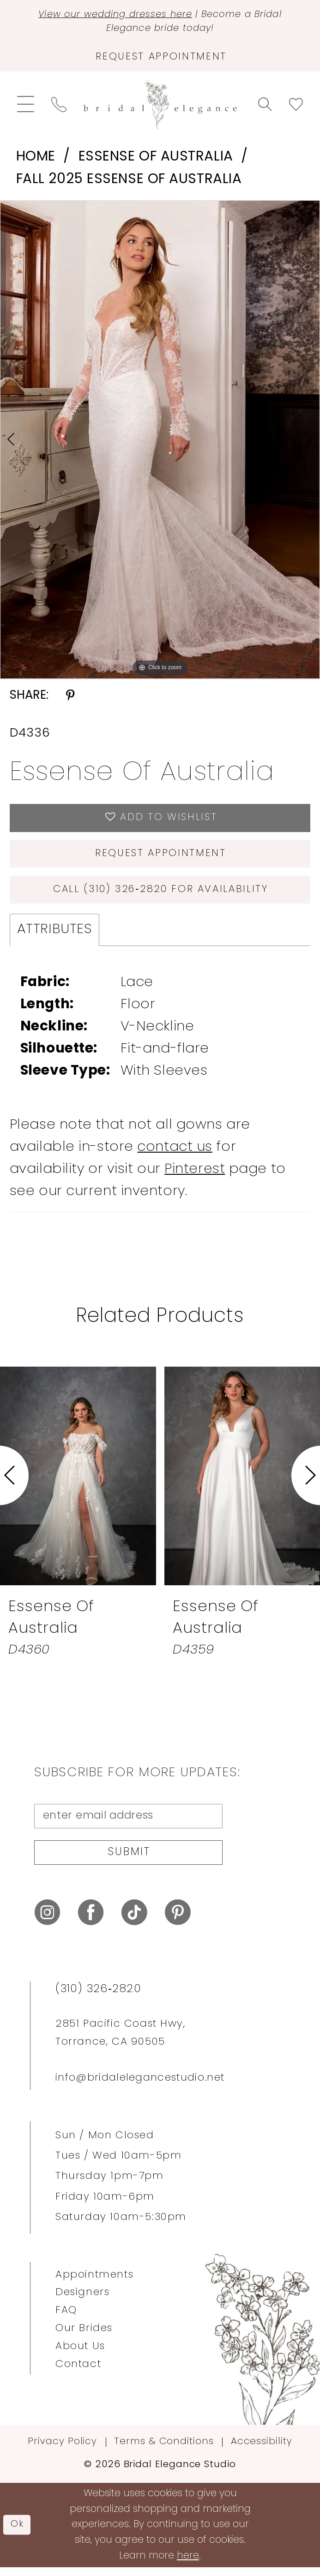  What do you see at coordinates (134, 1921) in the screenshot?
I see `[Visit our TikTok - Opens in new tab]` at bounding box center [134, 1921].